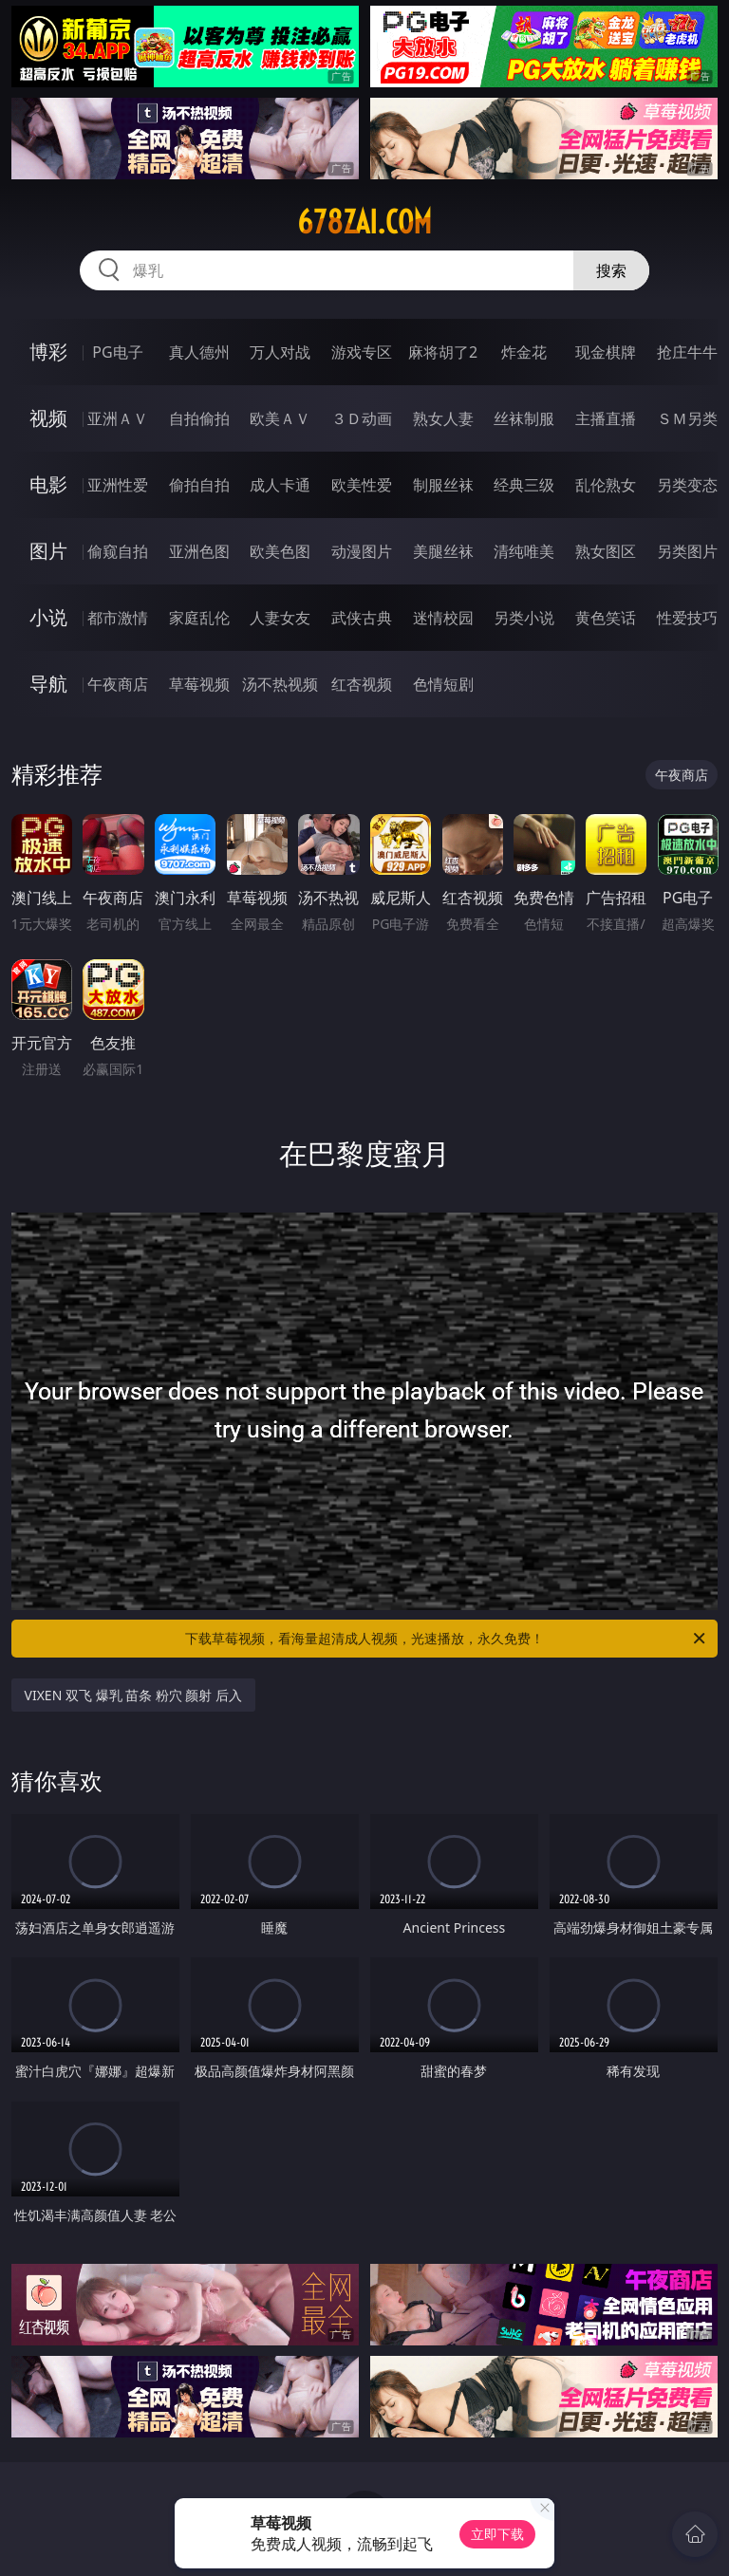 Image resolution: width=729 pixels, height=2576 pixels. What do you see at coordinates (48, 418) in the screenshot?
I see `视频` at bounding box center [48, 418].